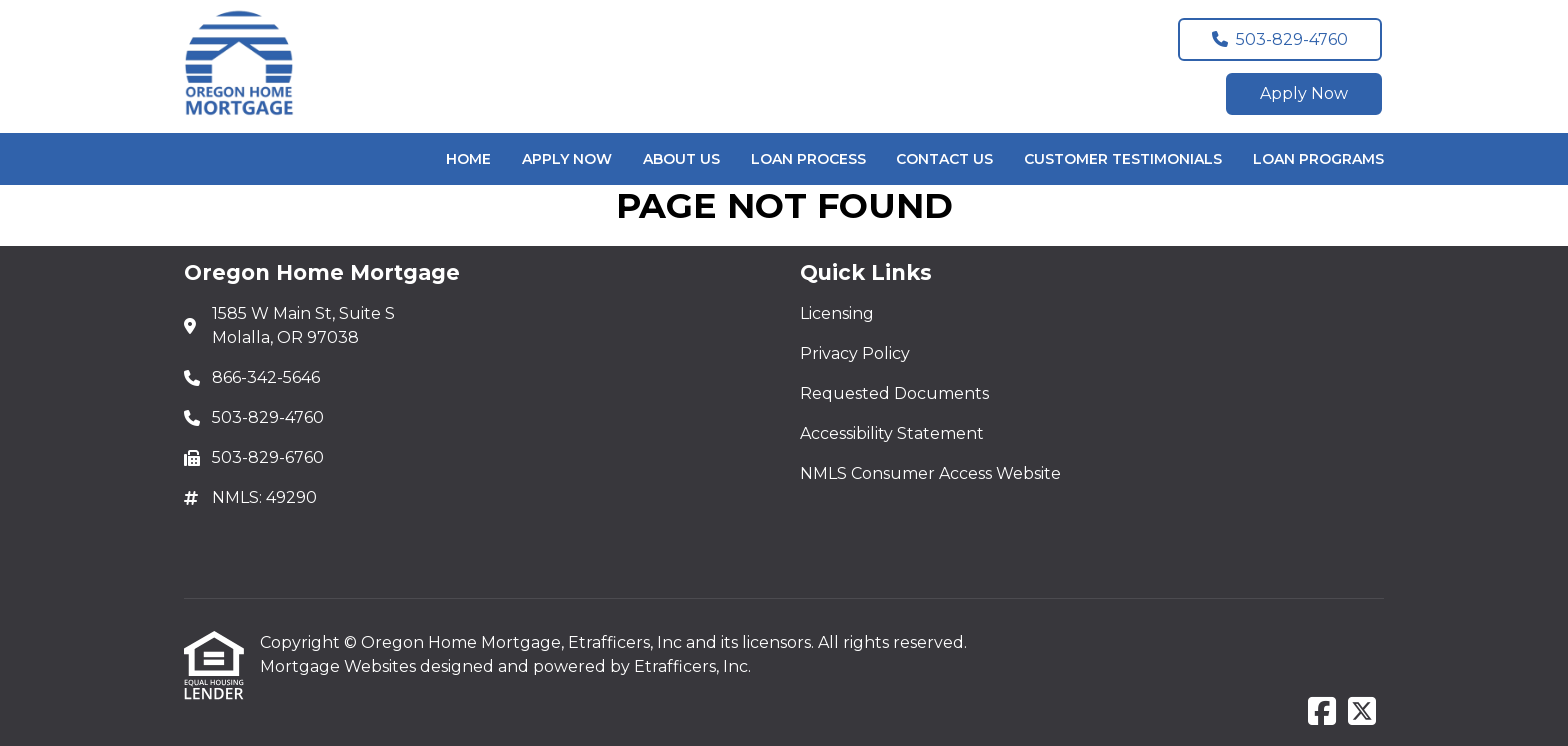 Image resolution: width=1568 pixels, height=746 pixels. Describe the element at coordinates (1362, 712) in the screenshot. I see `[X (Twitter)]` at that location.